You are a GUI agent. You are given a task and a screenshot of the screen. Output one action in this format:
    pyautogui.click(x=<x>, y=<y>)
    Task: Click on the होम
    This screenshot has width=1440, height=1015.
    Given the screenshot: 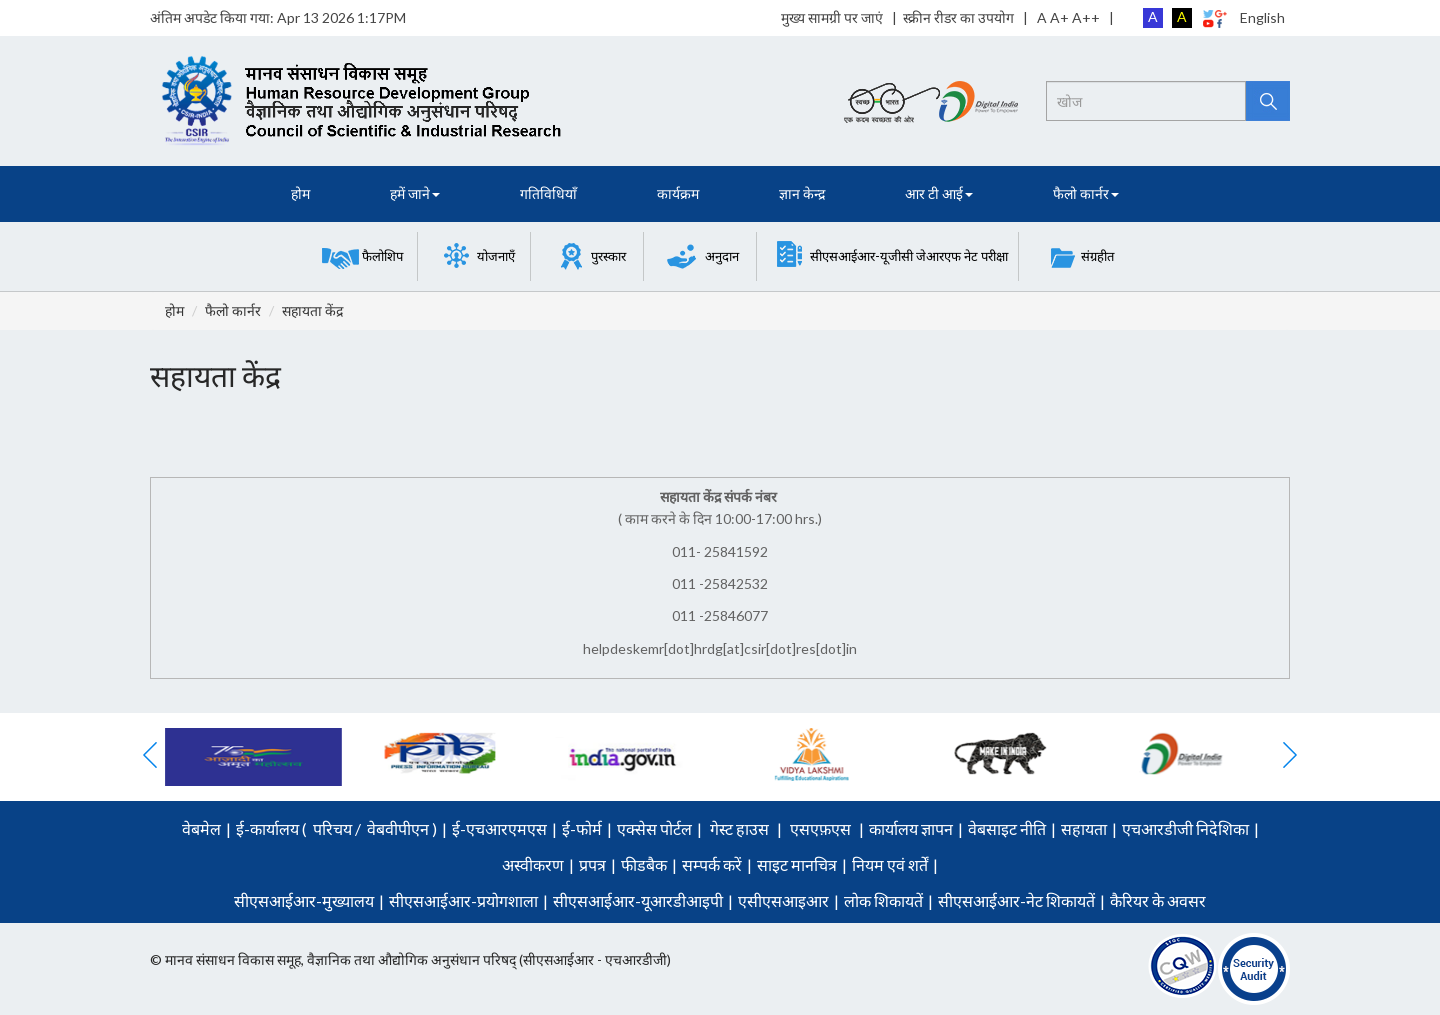 What is the action you would take?
    pyautogui.click(x=300, y=193)
    